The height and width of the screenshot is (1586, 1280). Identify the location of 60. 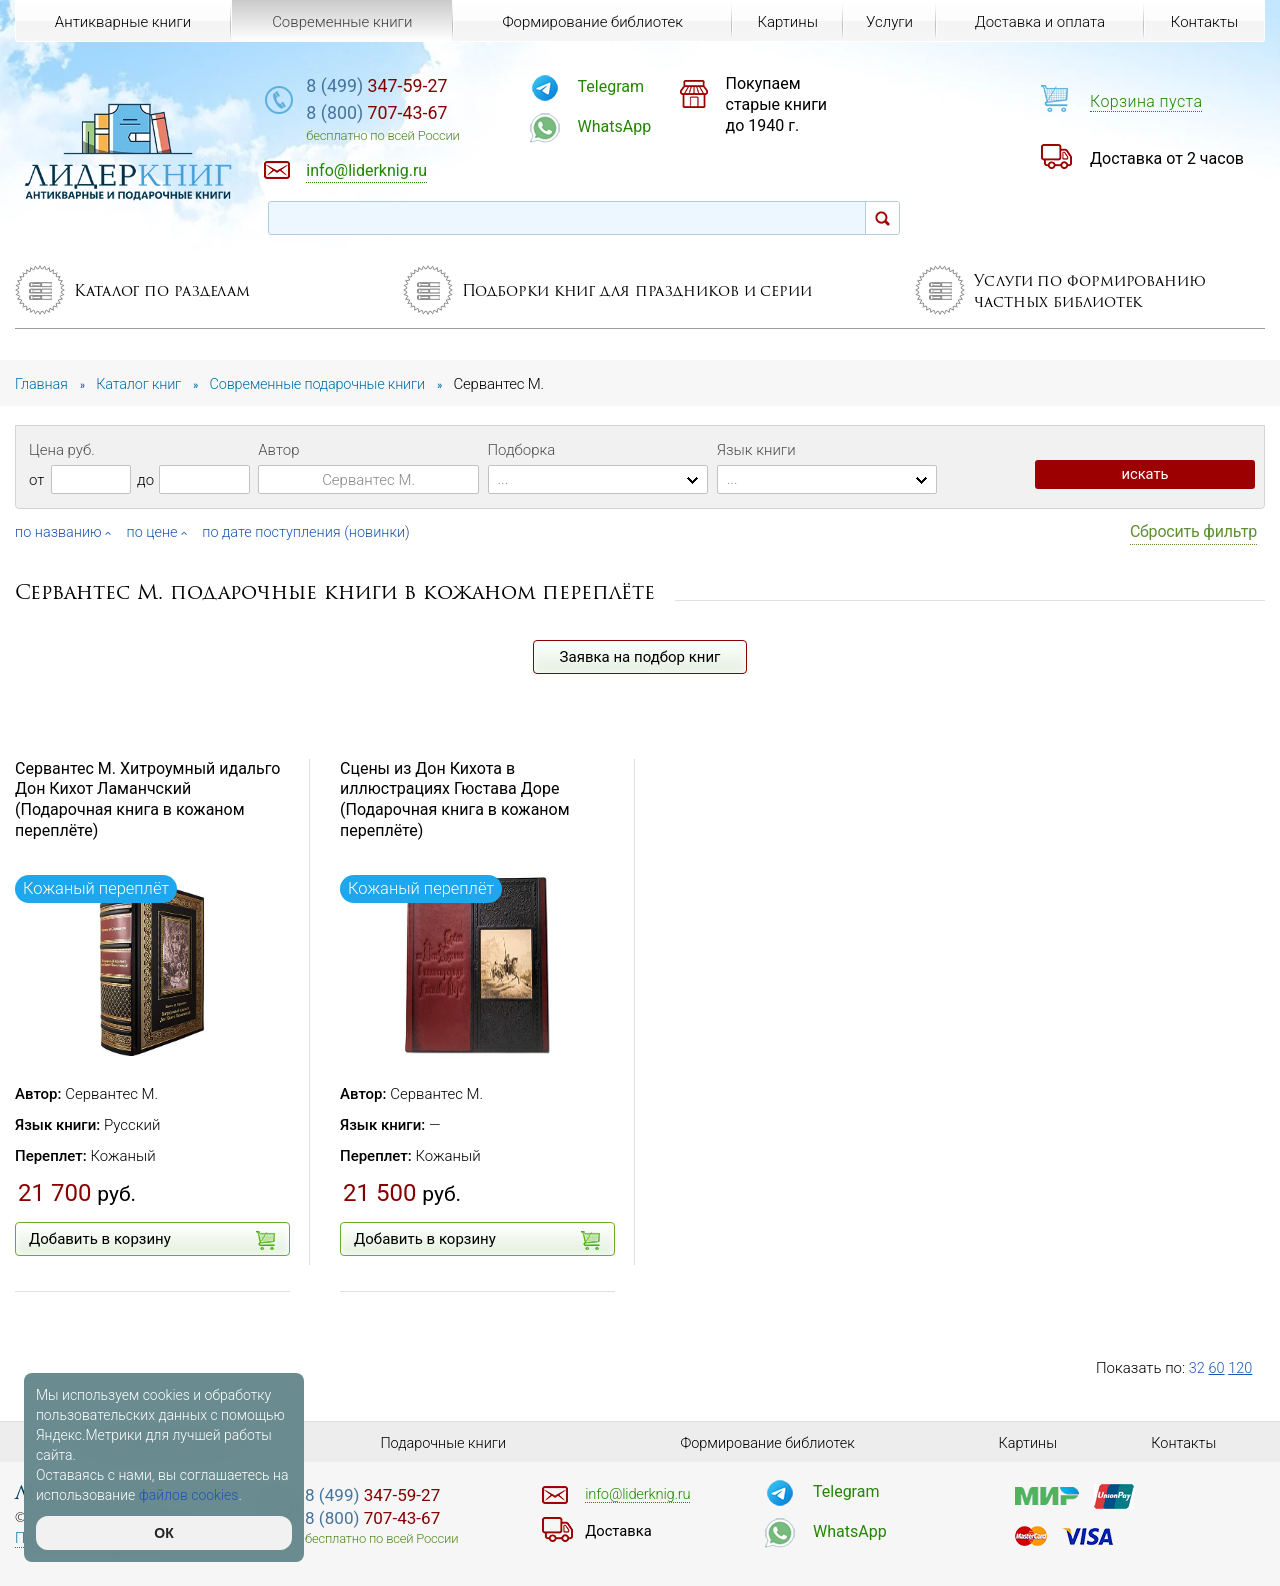
(1217, 1367).